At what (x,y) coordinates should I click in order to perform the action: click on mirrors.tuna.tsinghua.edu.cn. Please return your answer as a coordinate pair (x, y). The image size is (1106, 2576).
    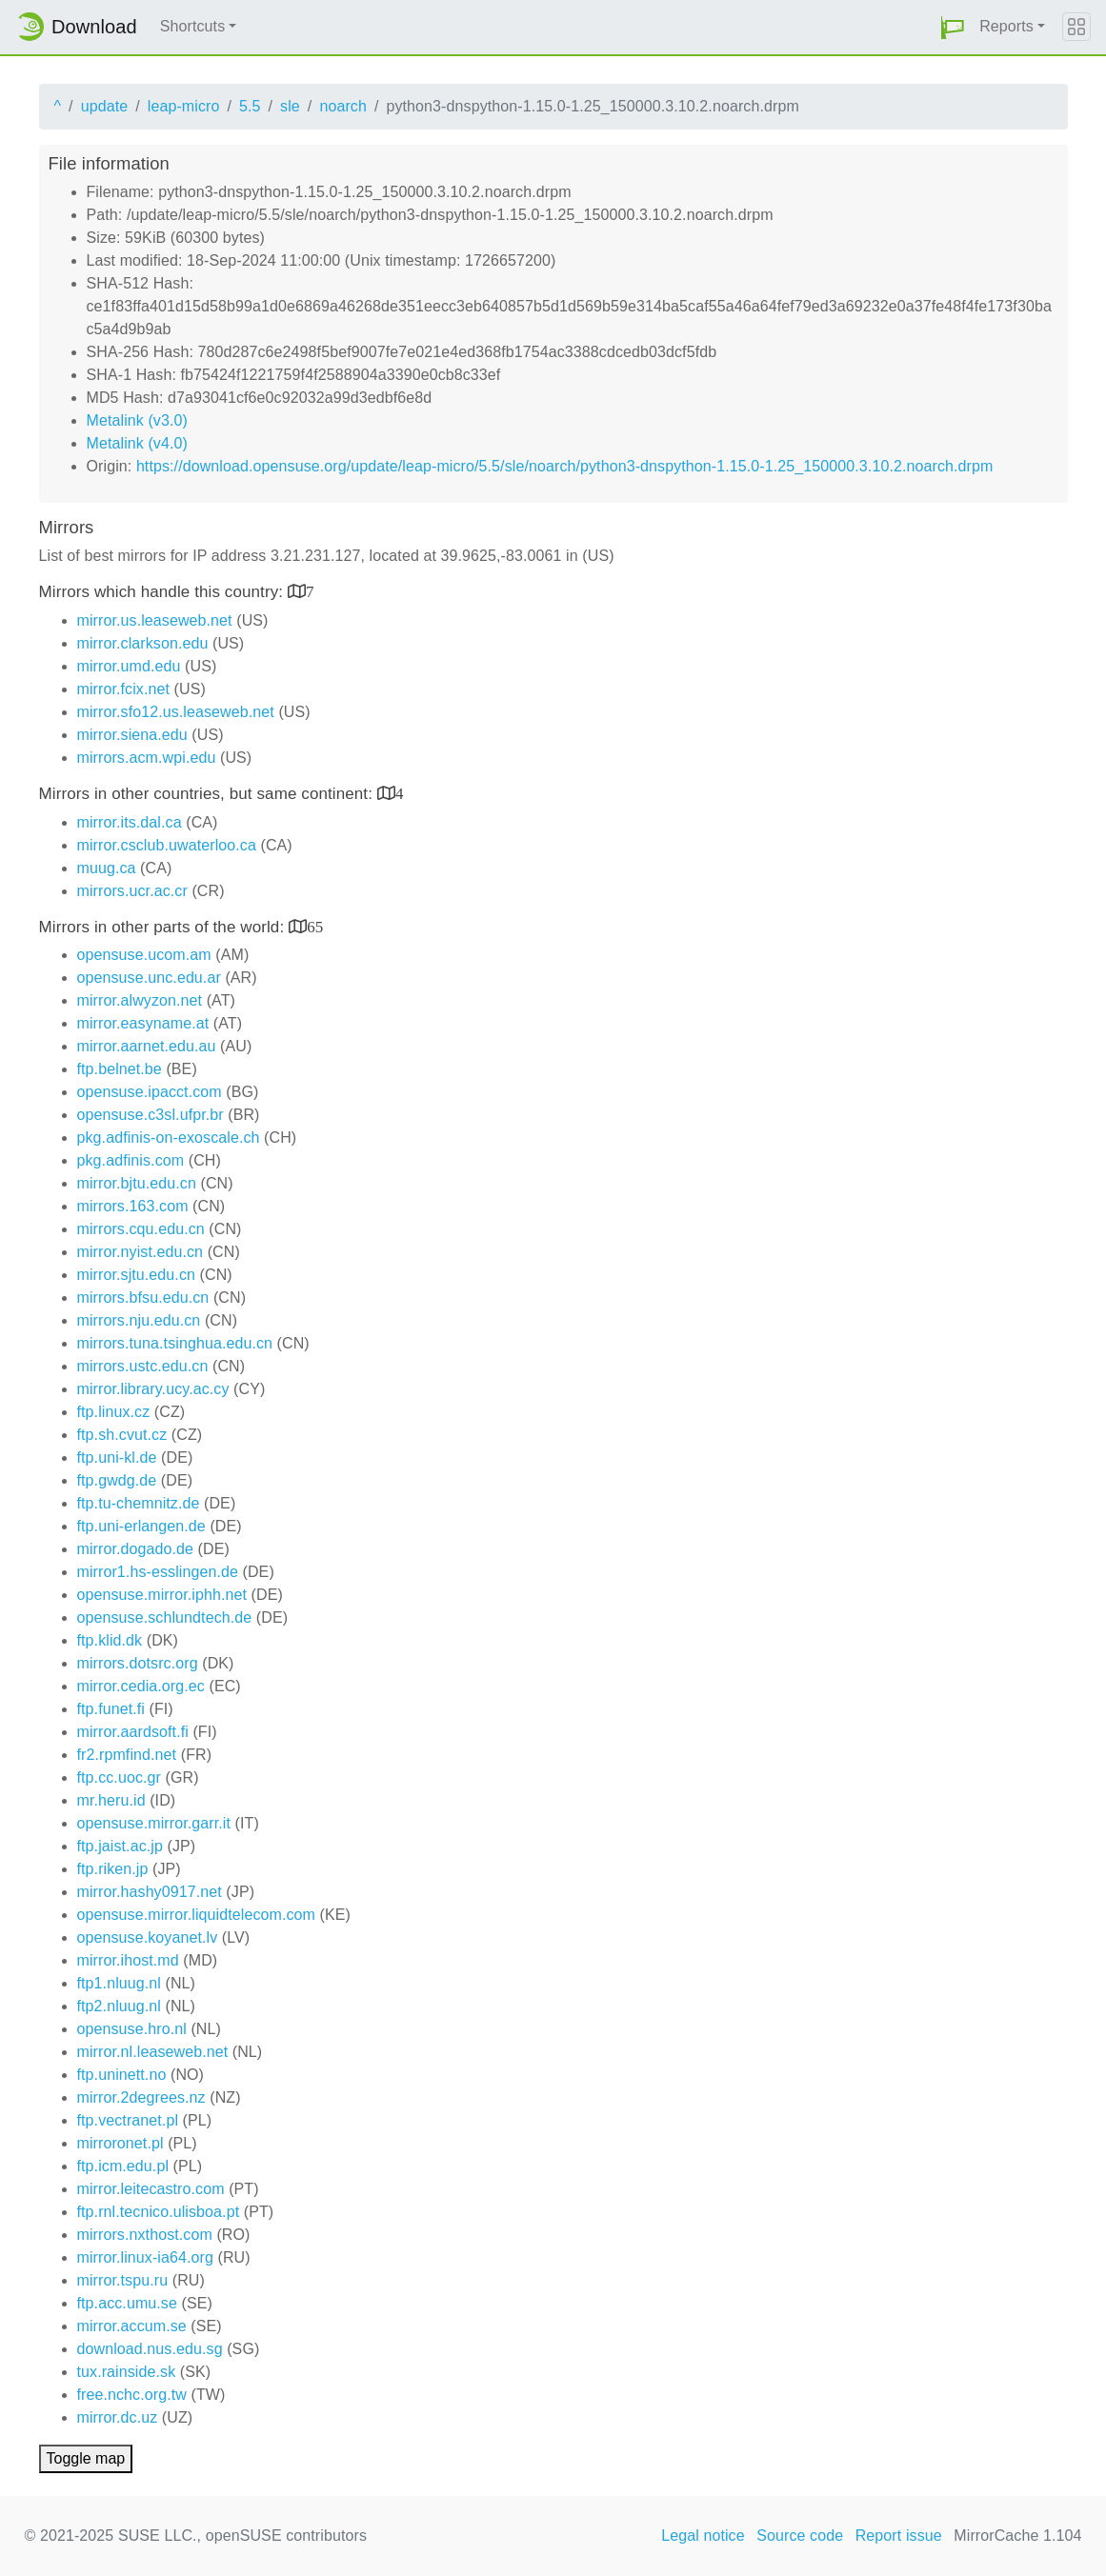
    Looking at the image, I should click on (175, 1343).